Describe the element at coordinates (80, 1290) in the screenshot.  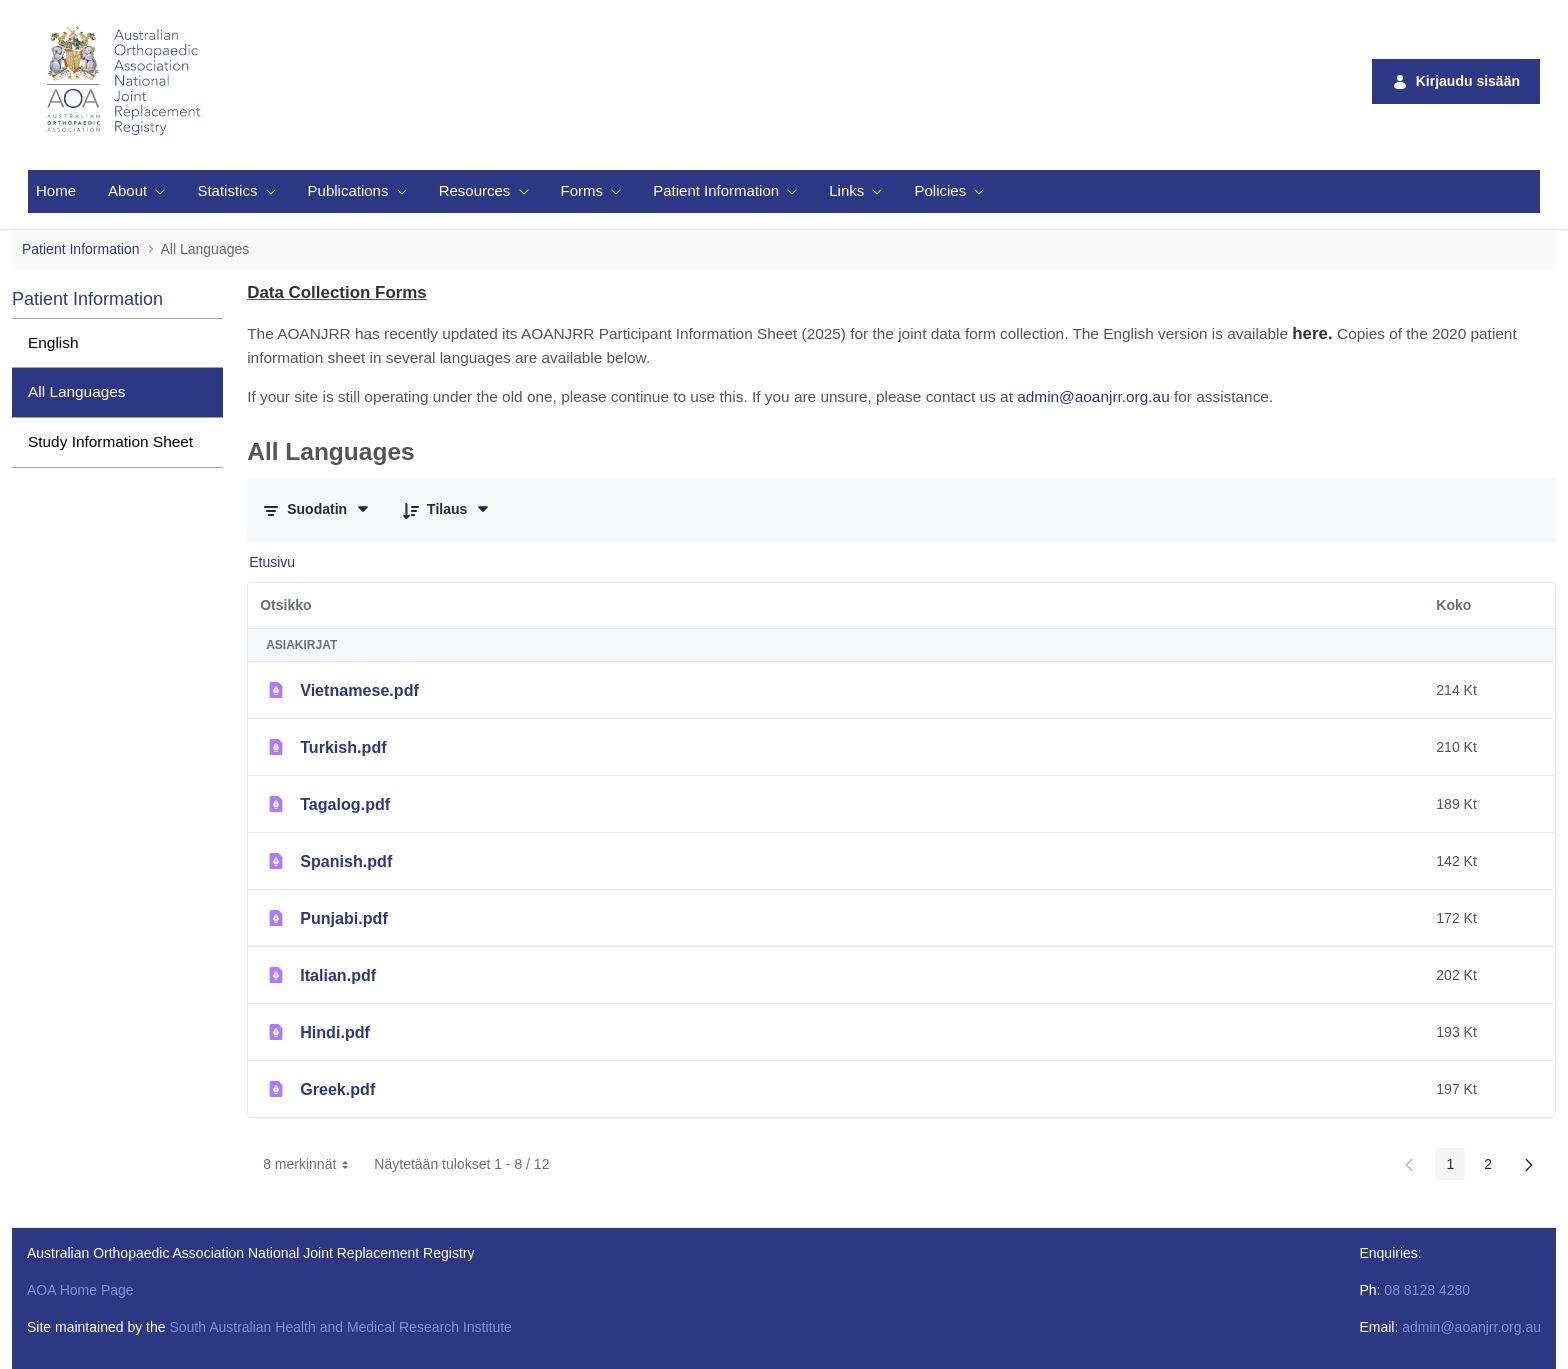
I see `AOA Home Page` at that location.